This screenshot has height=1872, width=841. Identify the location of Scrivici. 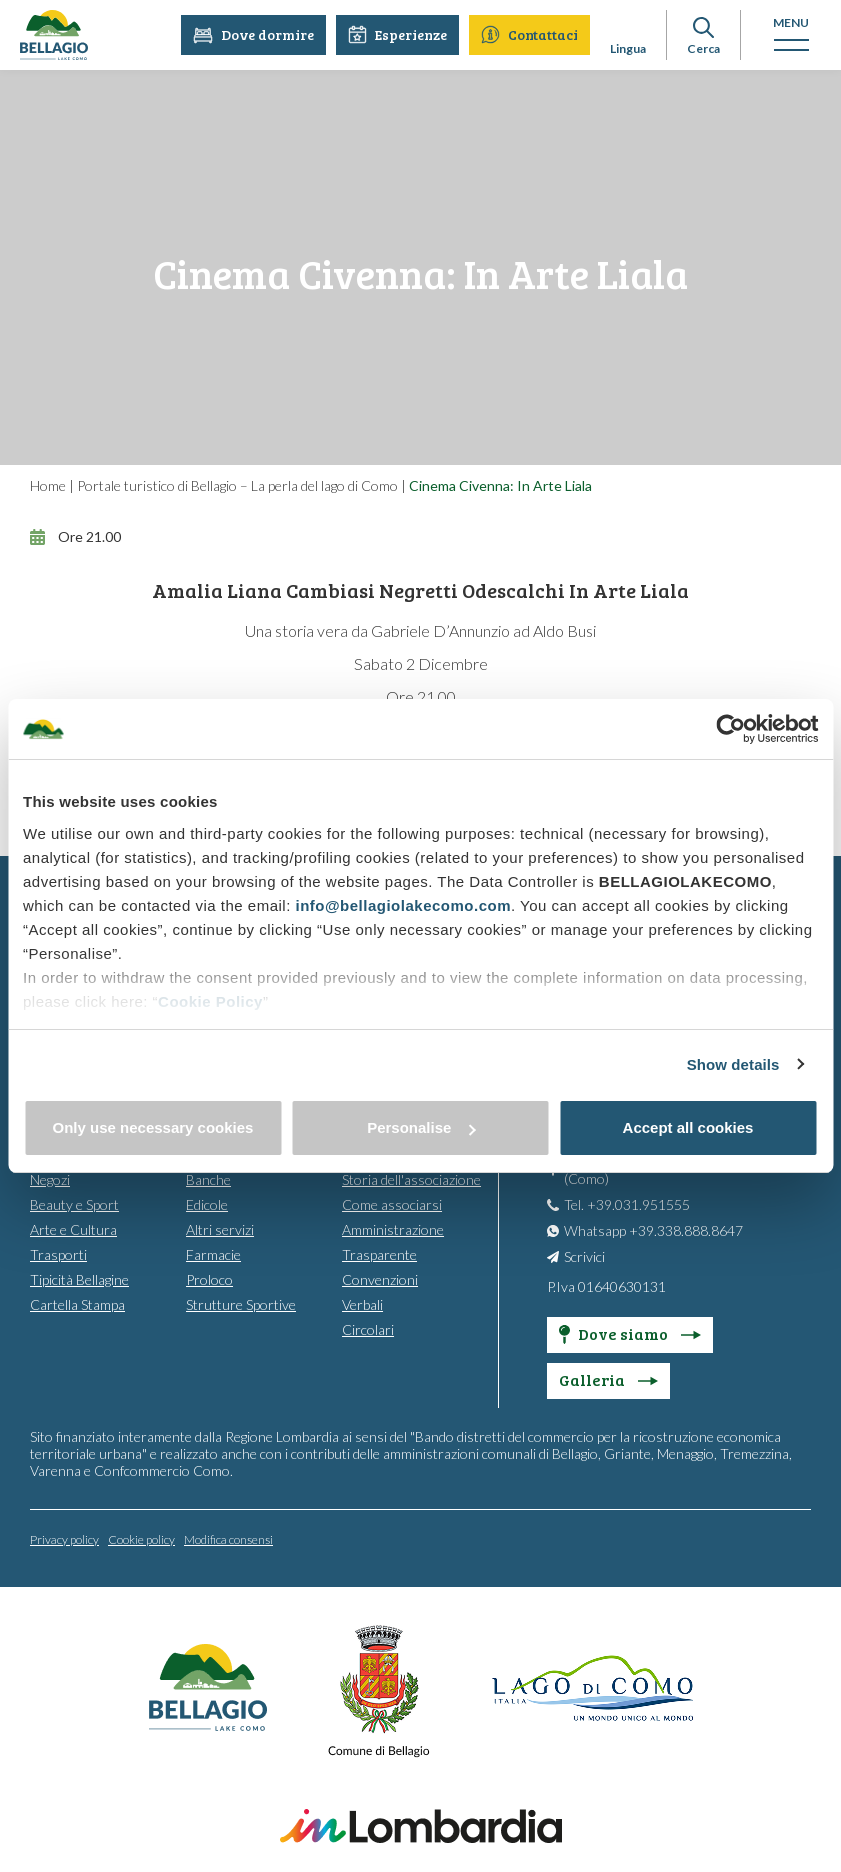
(584, 1255).